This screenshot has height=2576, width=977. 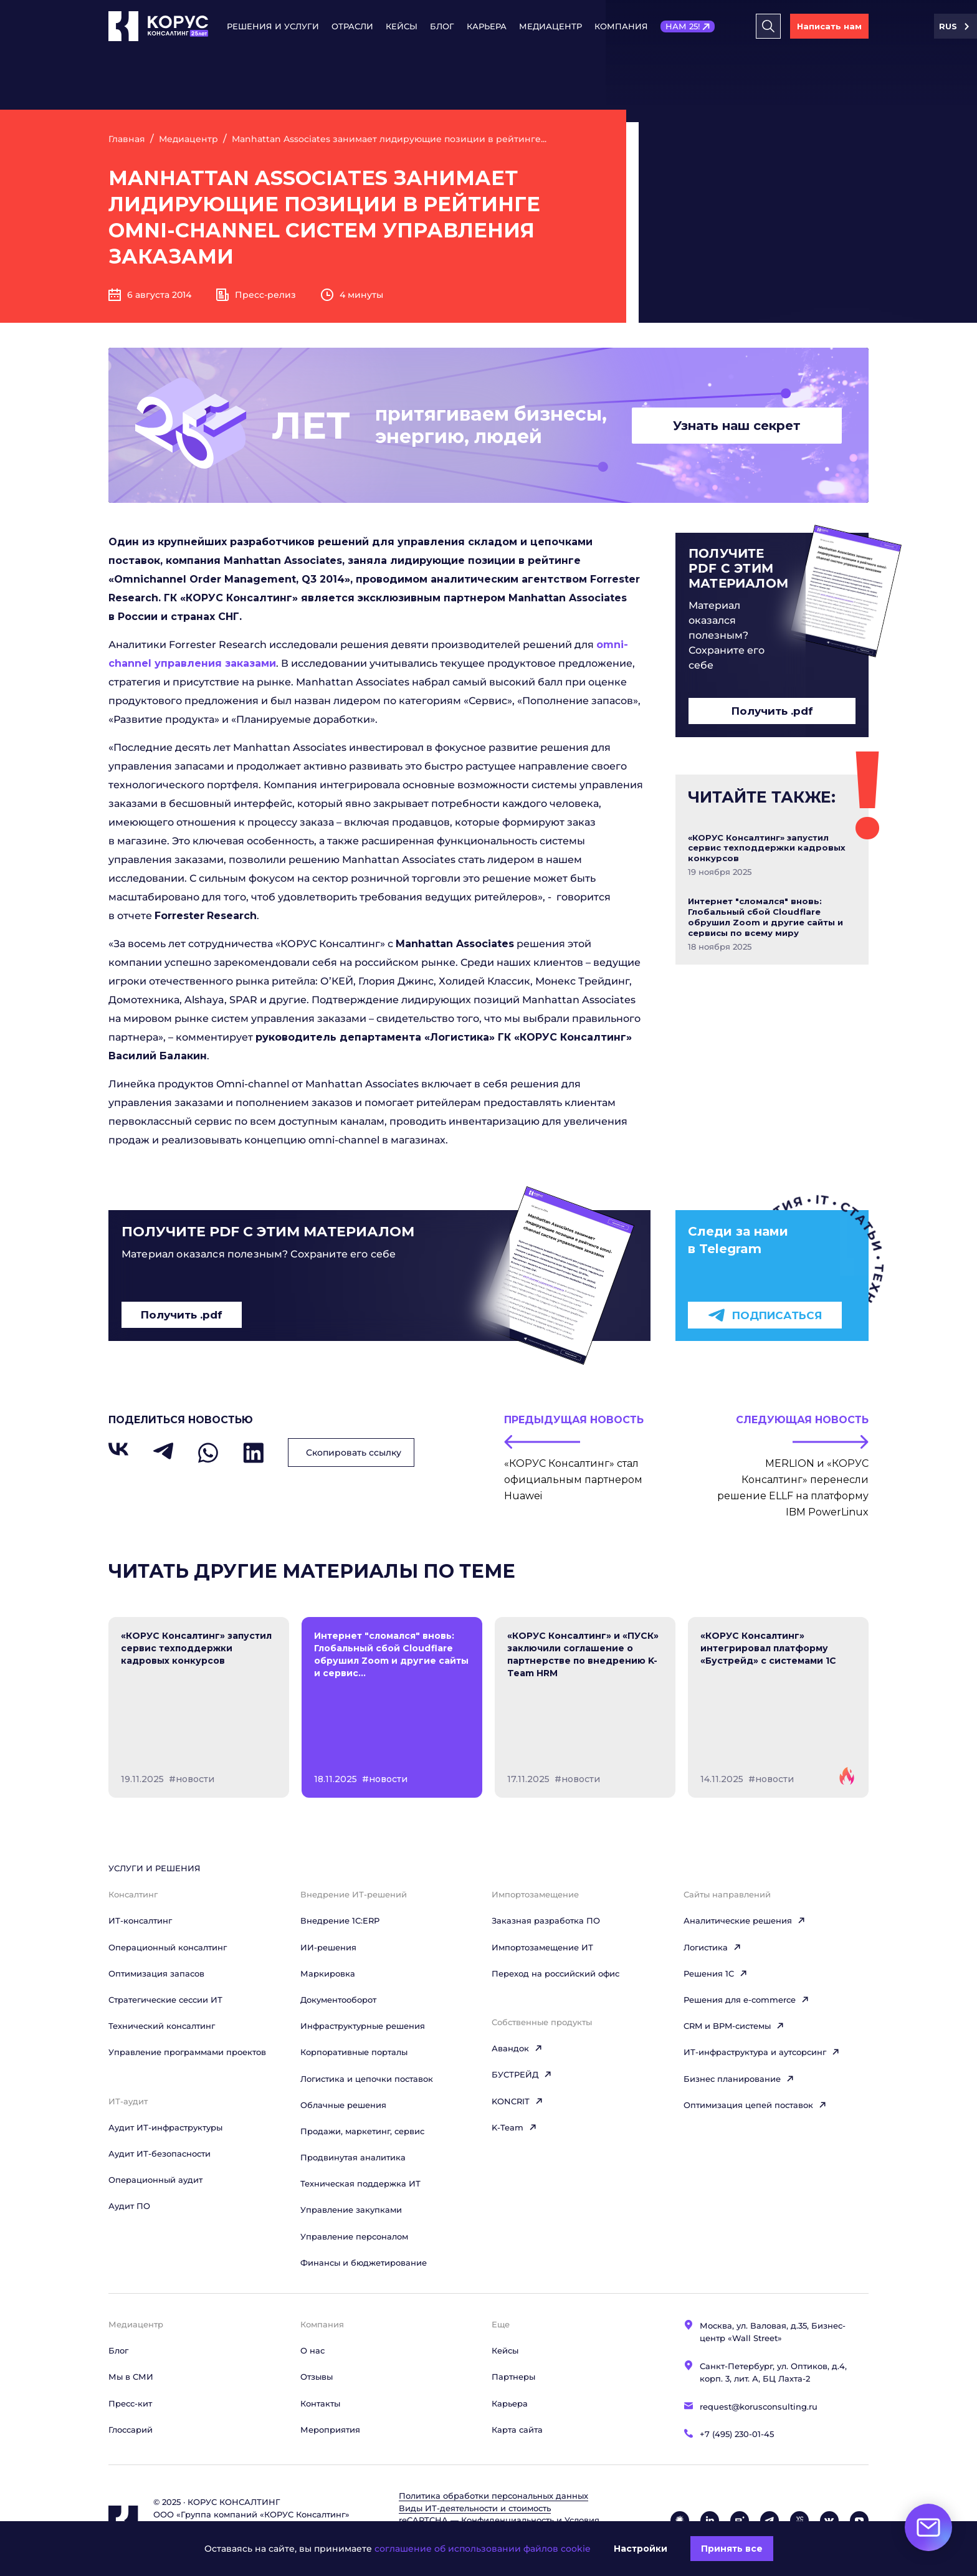 I want to click on Контакты, so click(x=320, y=2403).